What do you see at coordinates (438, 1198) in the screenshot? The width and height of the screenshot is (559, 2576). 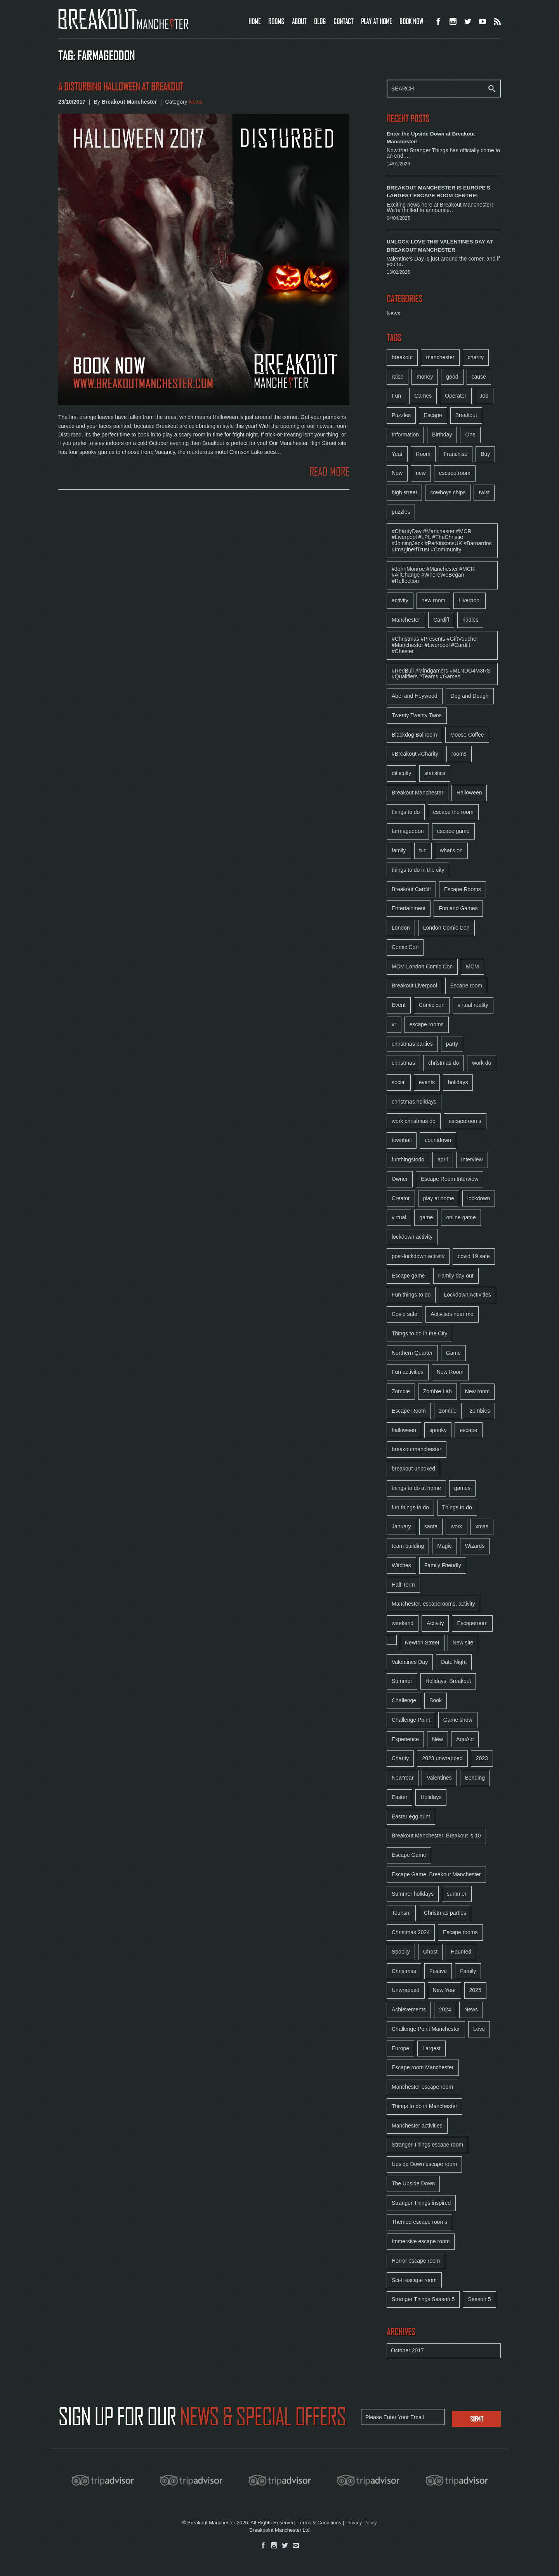 I see `play at home` at bounding box center [438, 1198].